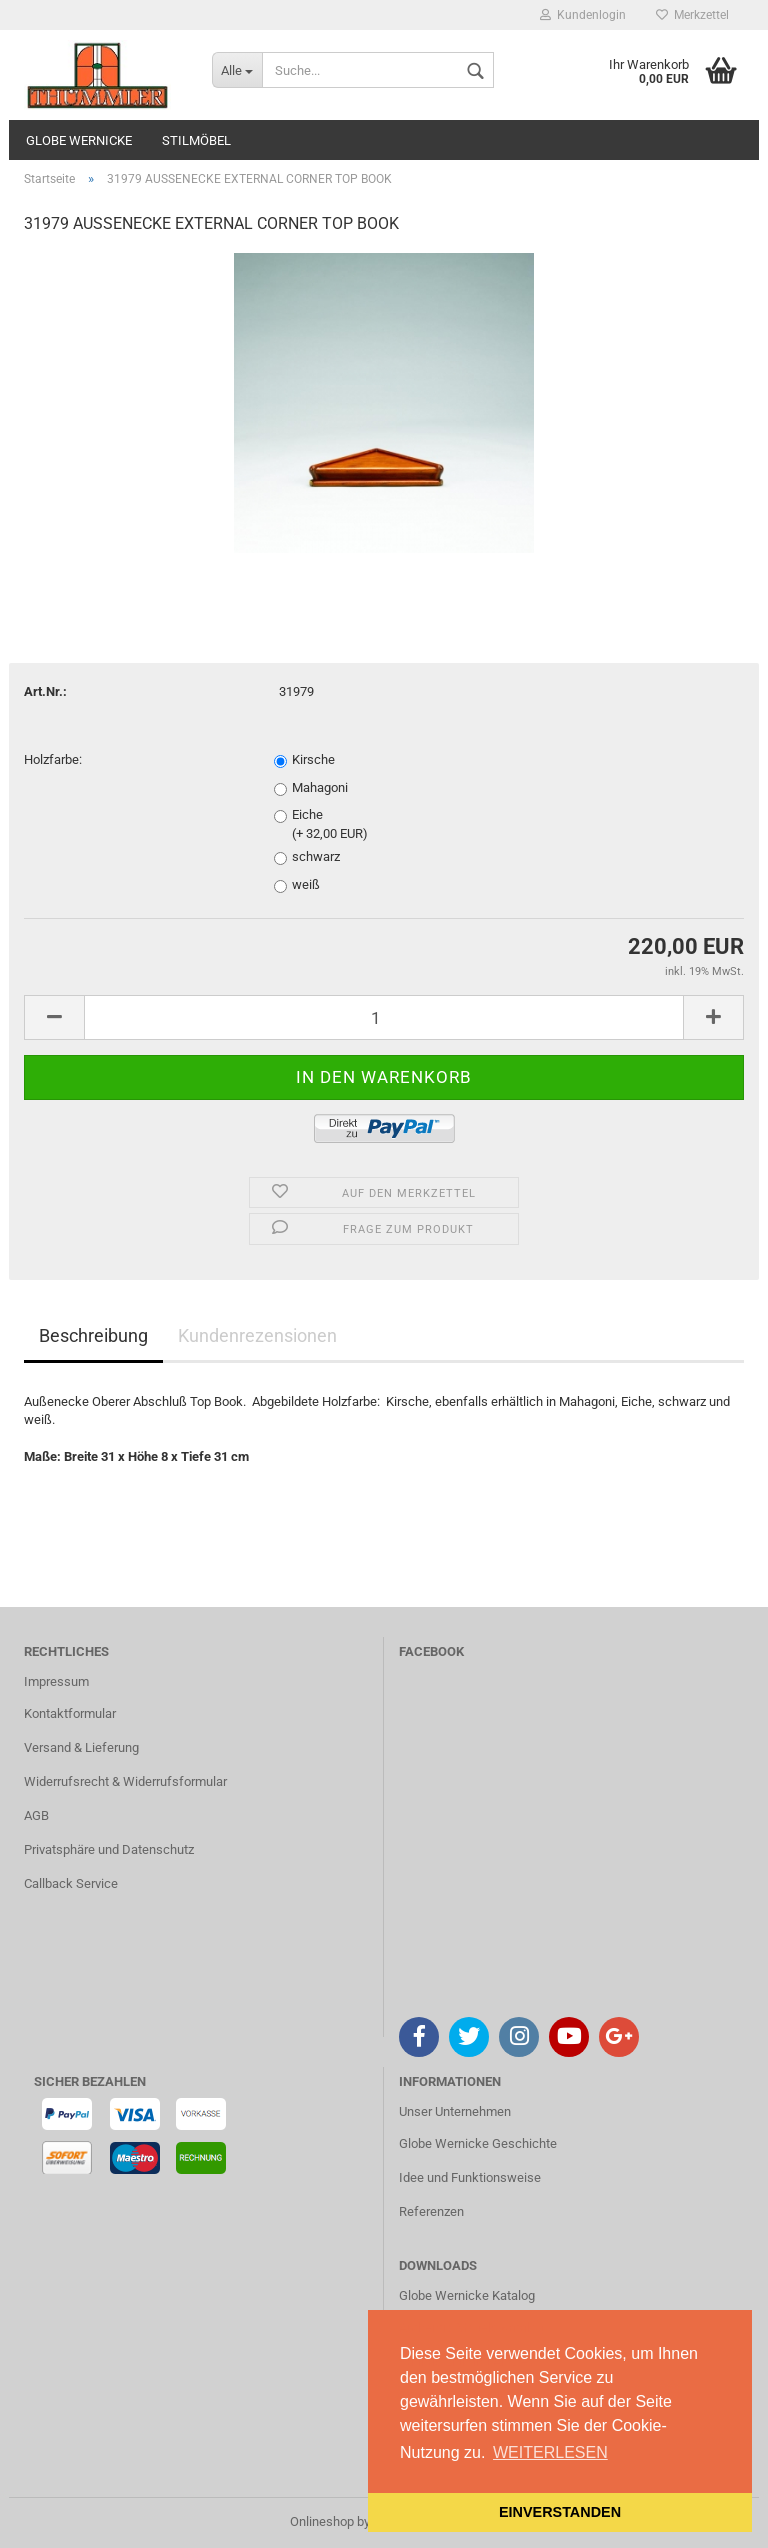 The width and height of the screenshot is (768, 2548). I want to click on Beschreibung, so click(93, 1335).